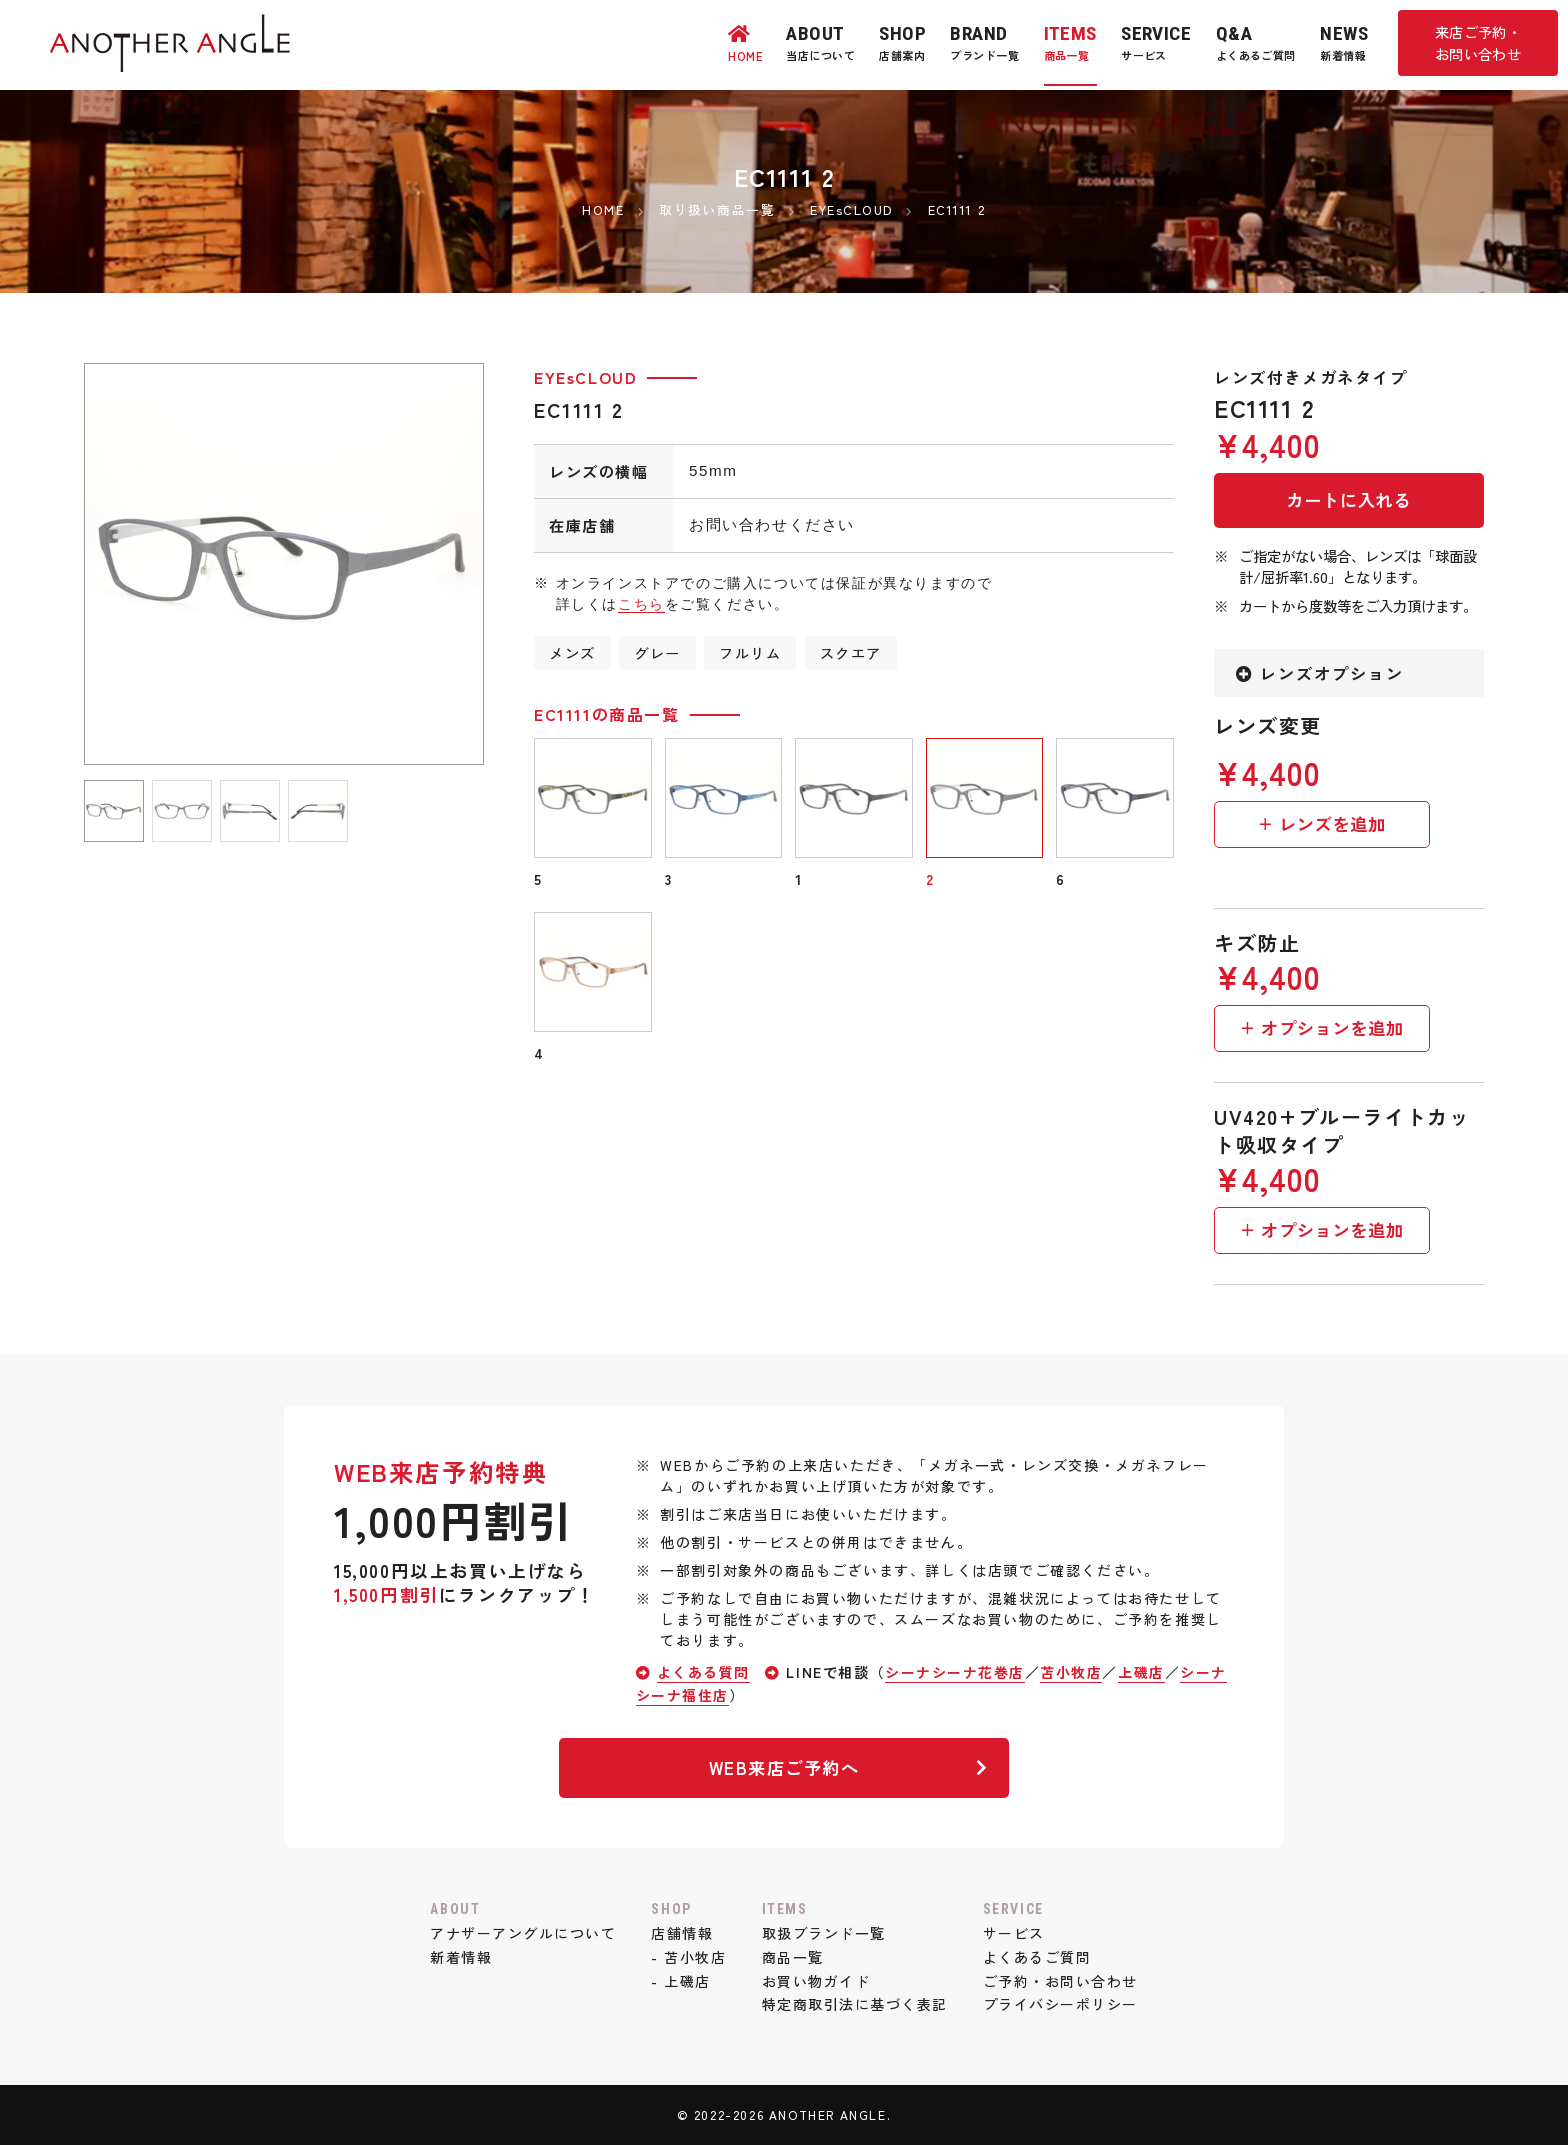  Describe the element at coordinates (641, 604) in the screenshot. I see `こちら` at that location.